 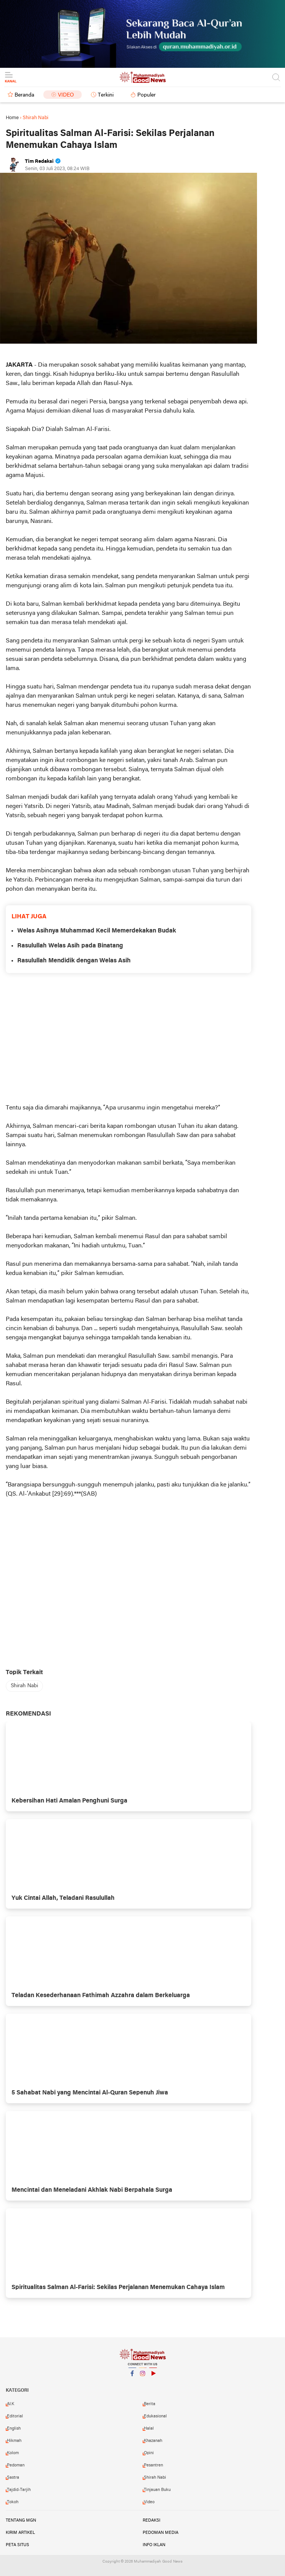 What do you see at coordinates (66, 95) in the screenshot?
I see `Video` at bounding box center [66, 95].